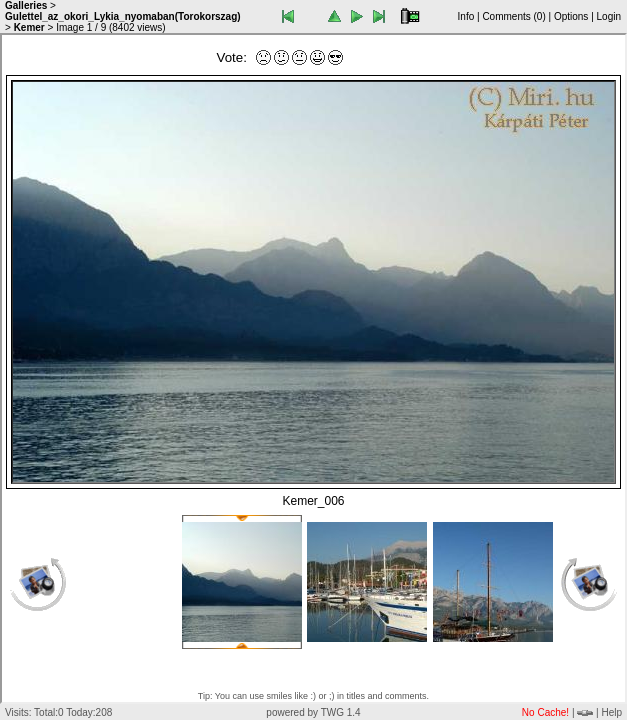  What do you see at coordinates (611, 712) in the screenshot?
I see `Help` at bounding box center [611, 712].